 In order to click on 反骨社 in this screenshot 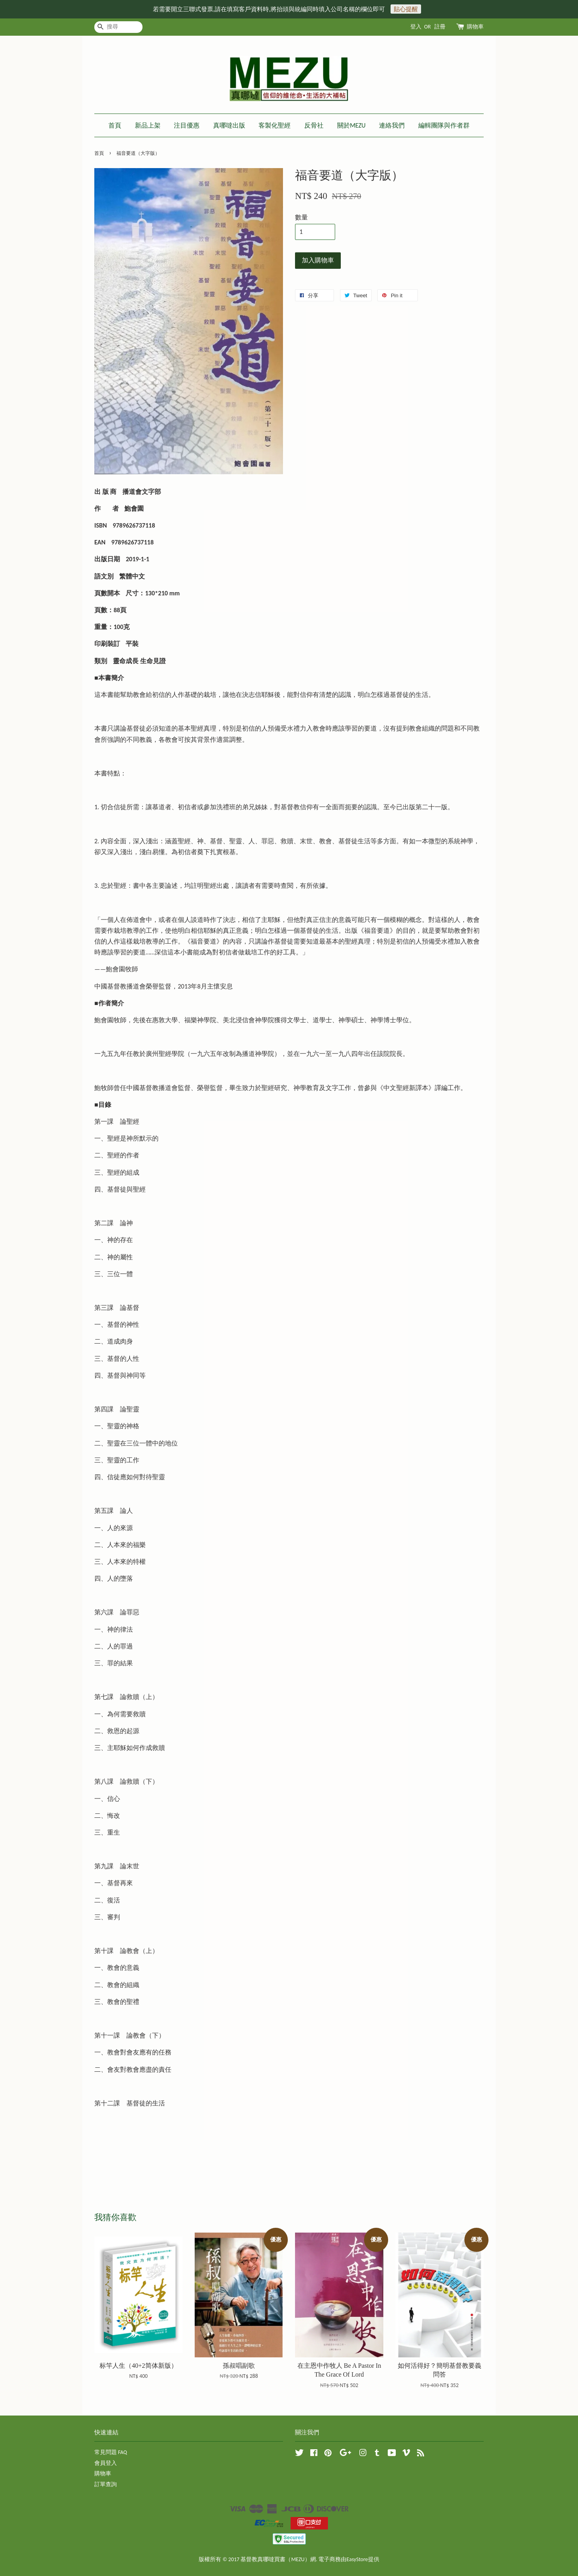, I will do `click(314, 125)`.